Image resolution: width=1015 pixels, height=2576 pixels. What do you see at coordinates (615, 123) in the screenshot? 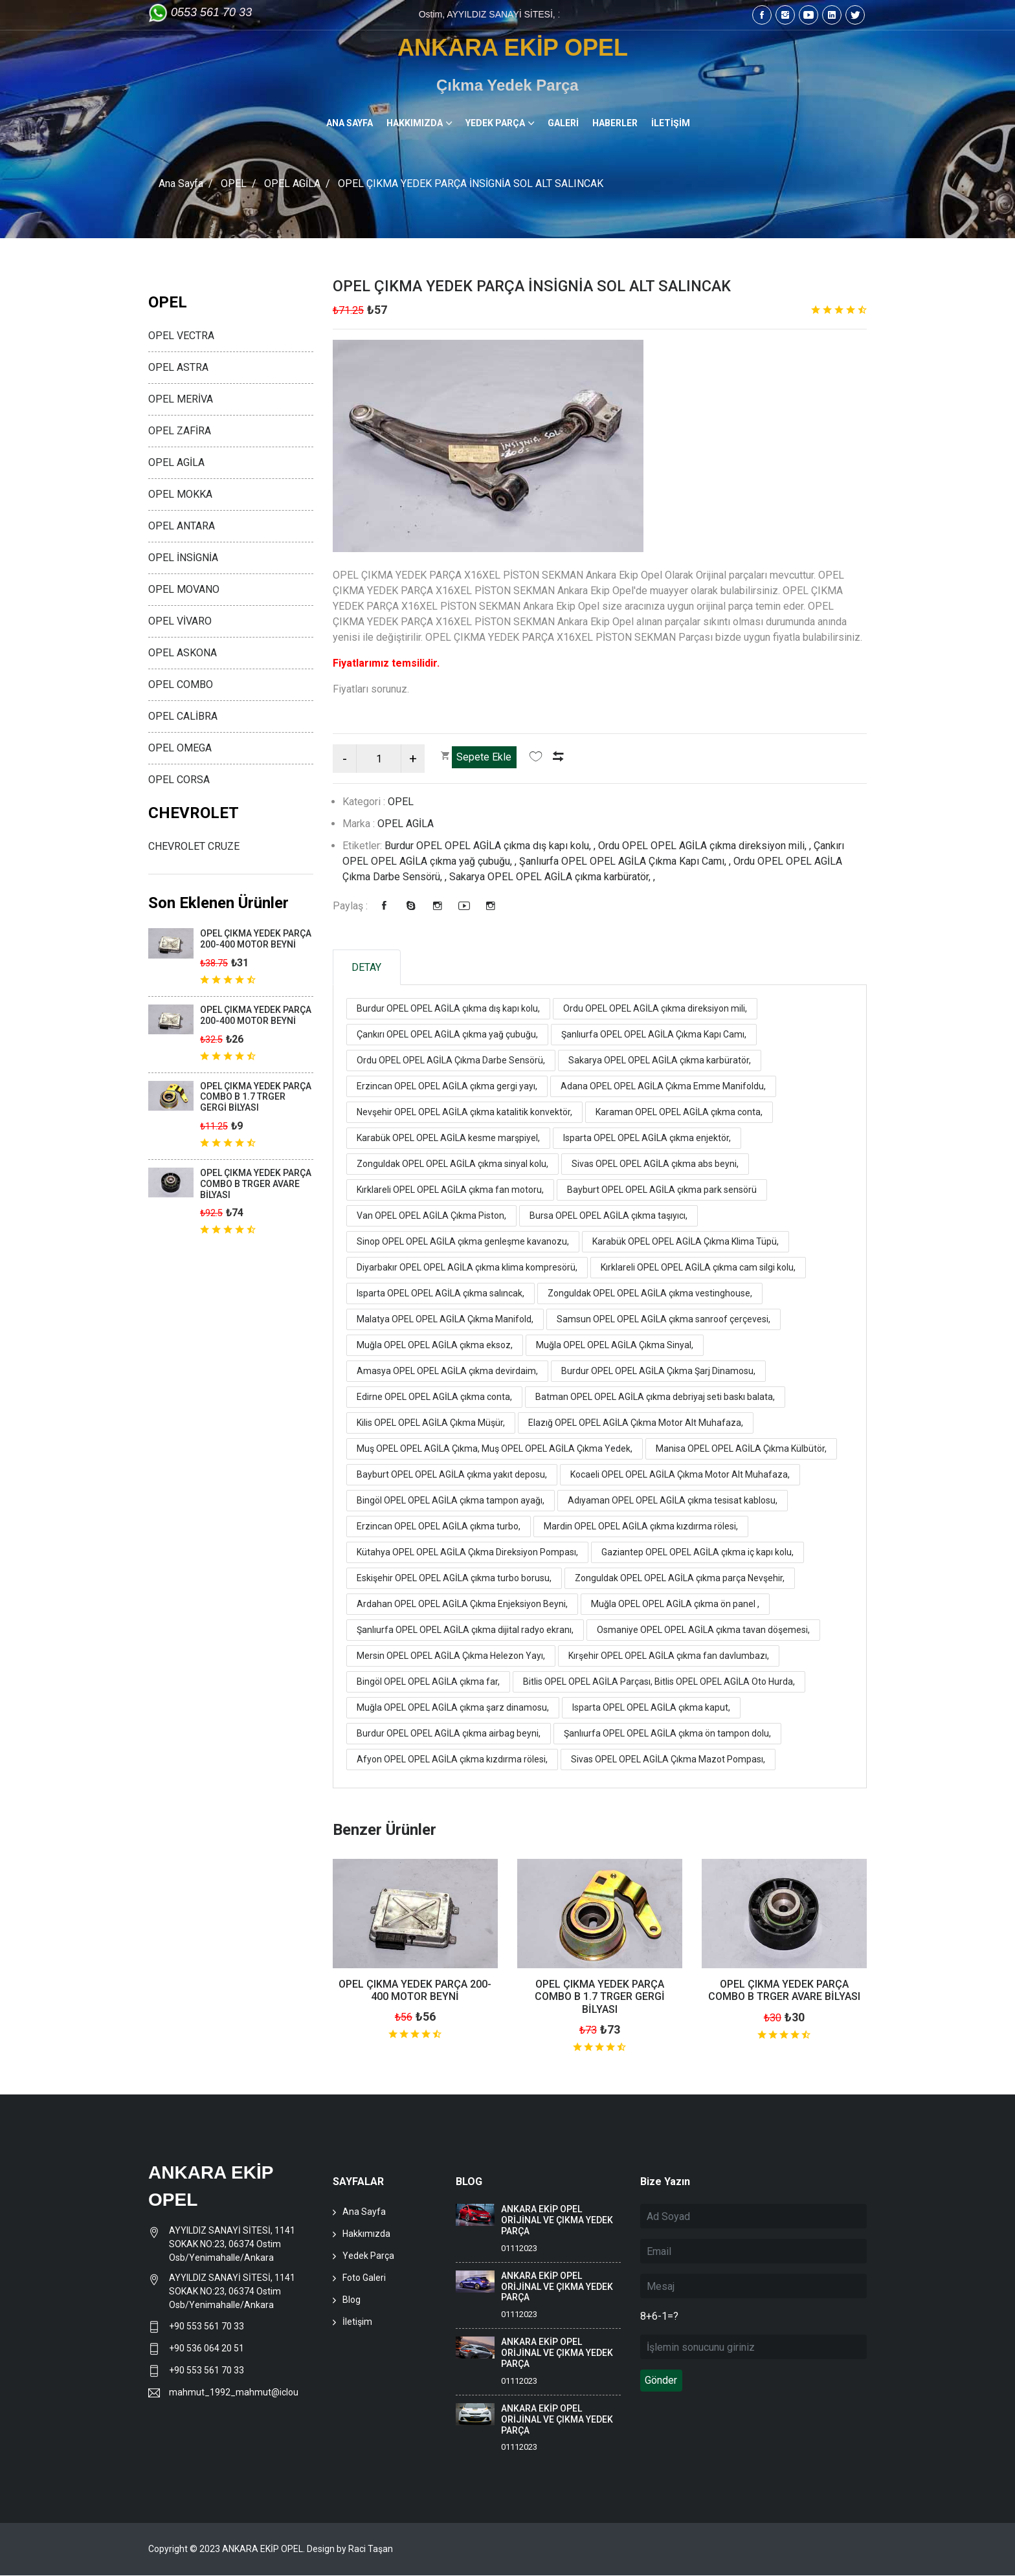
I see `HABERLER` at bounding box center [615, 123].